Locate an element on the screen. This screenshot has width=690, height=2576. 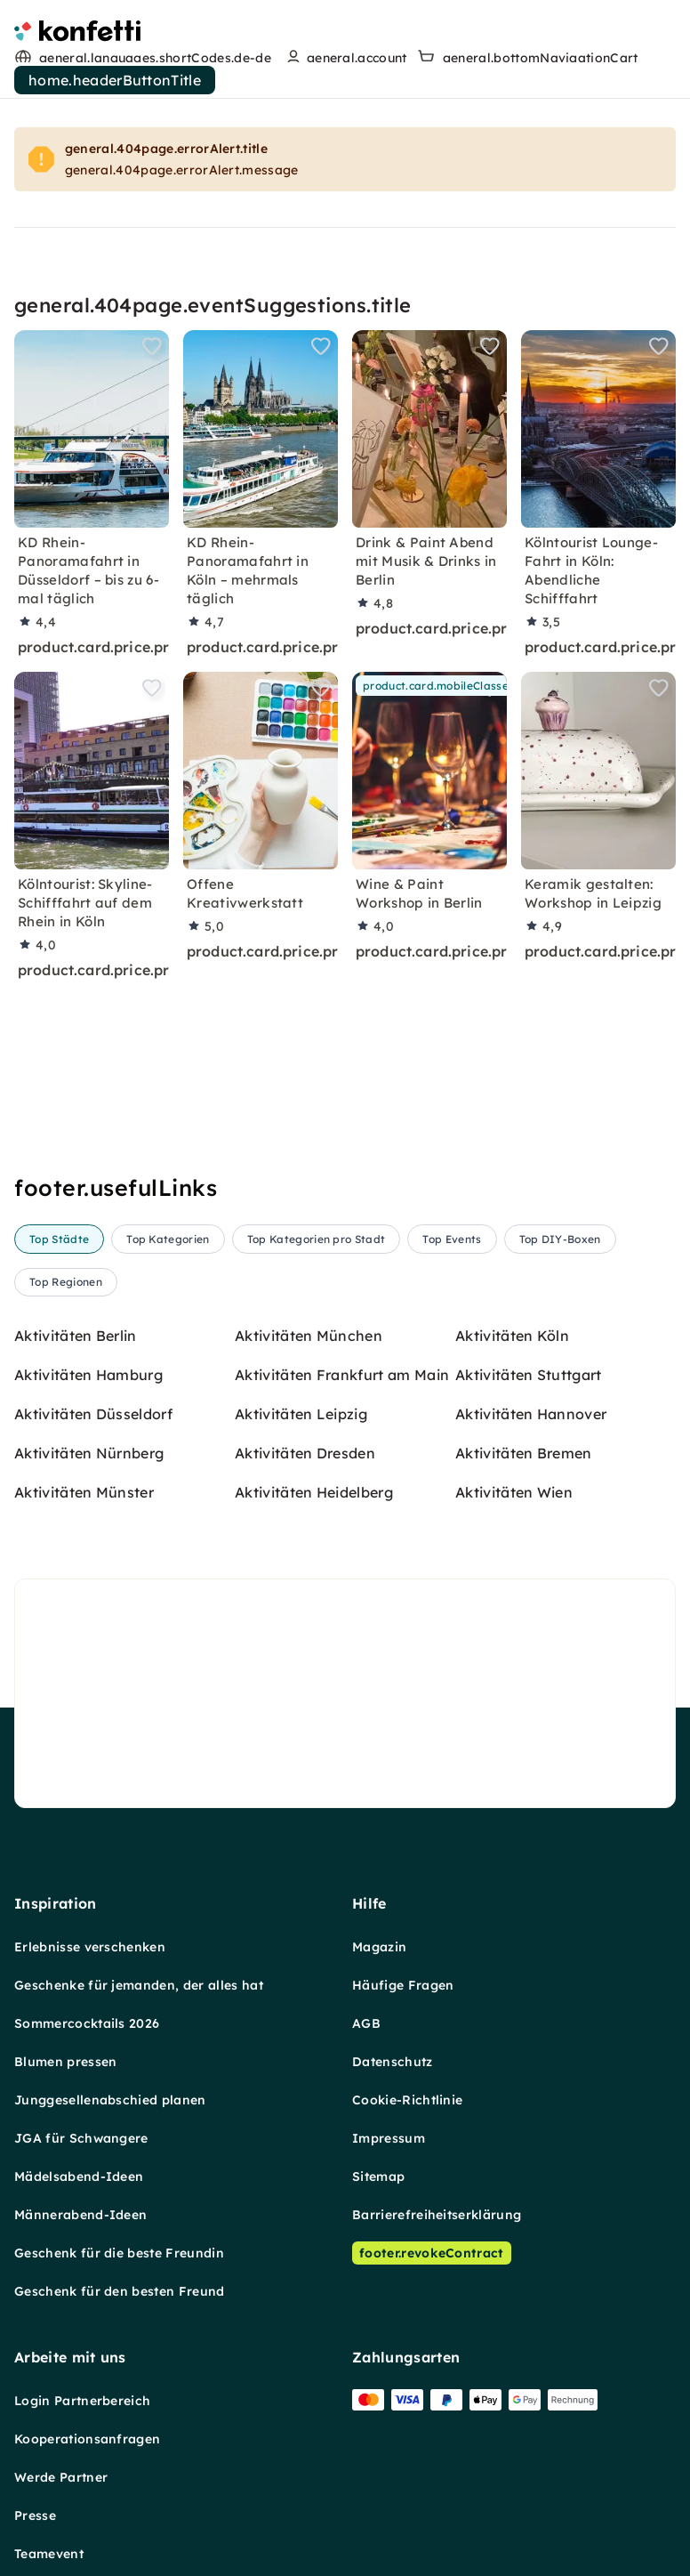
Geschenk für die beste Freundin is located at coordinates (119, 2252).